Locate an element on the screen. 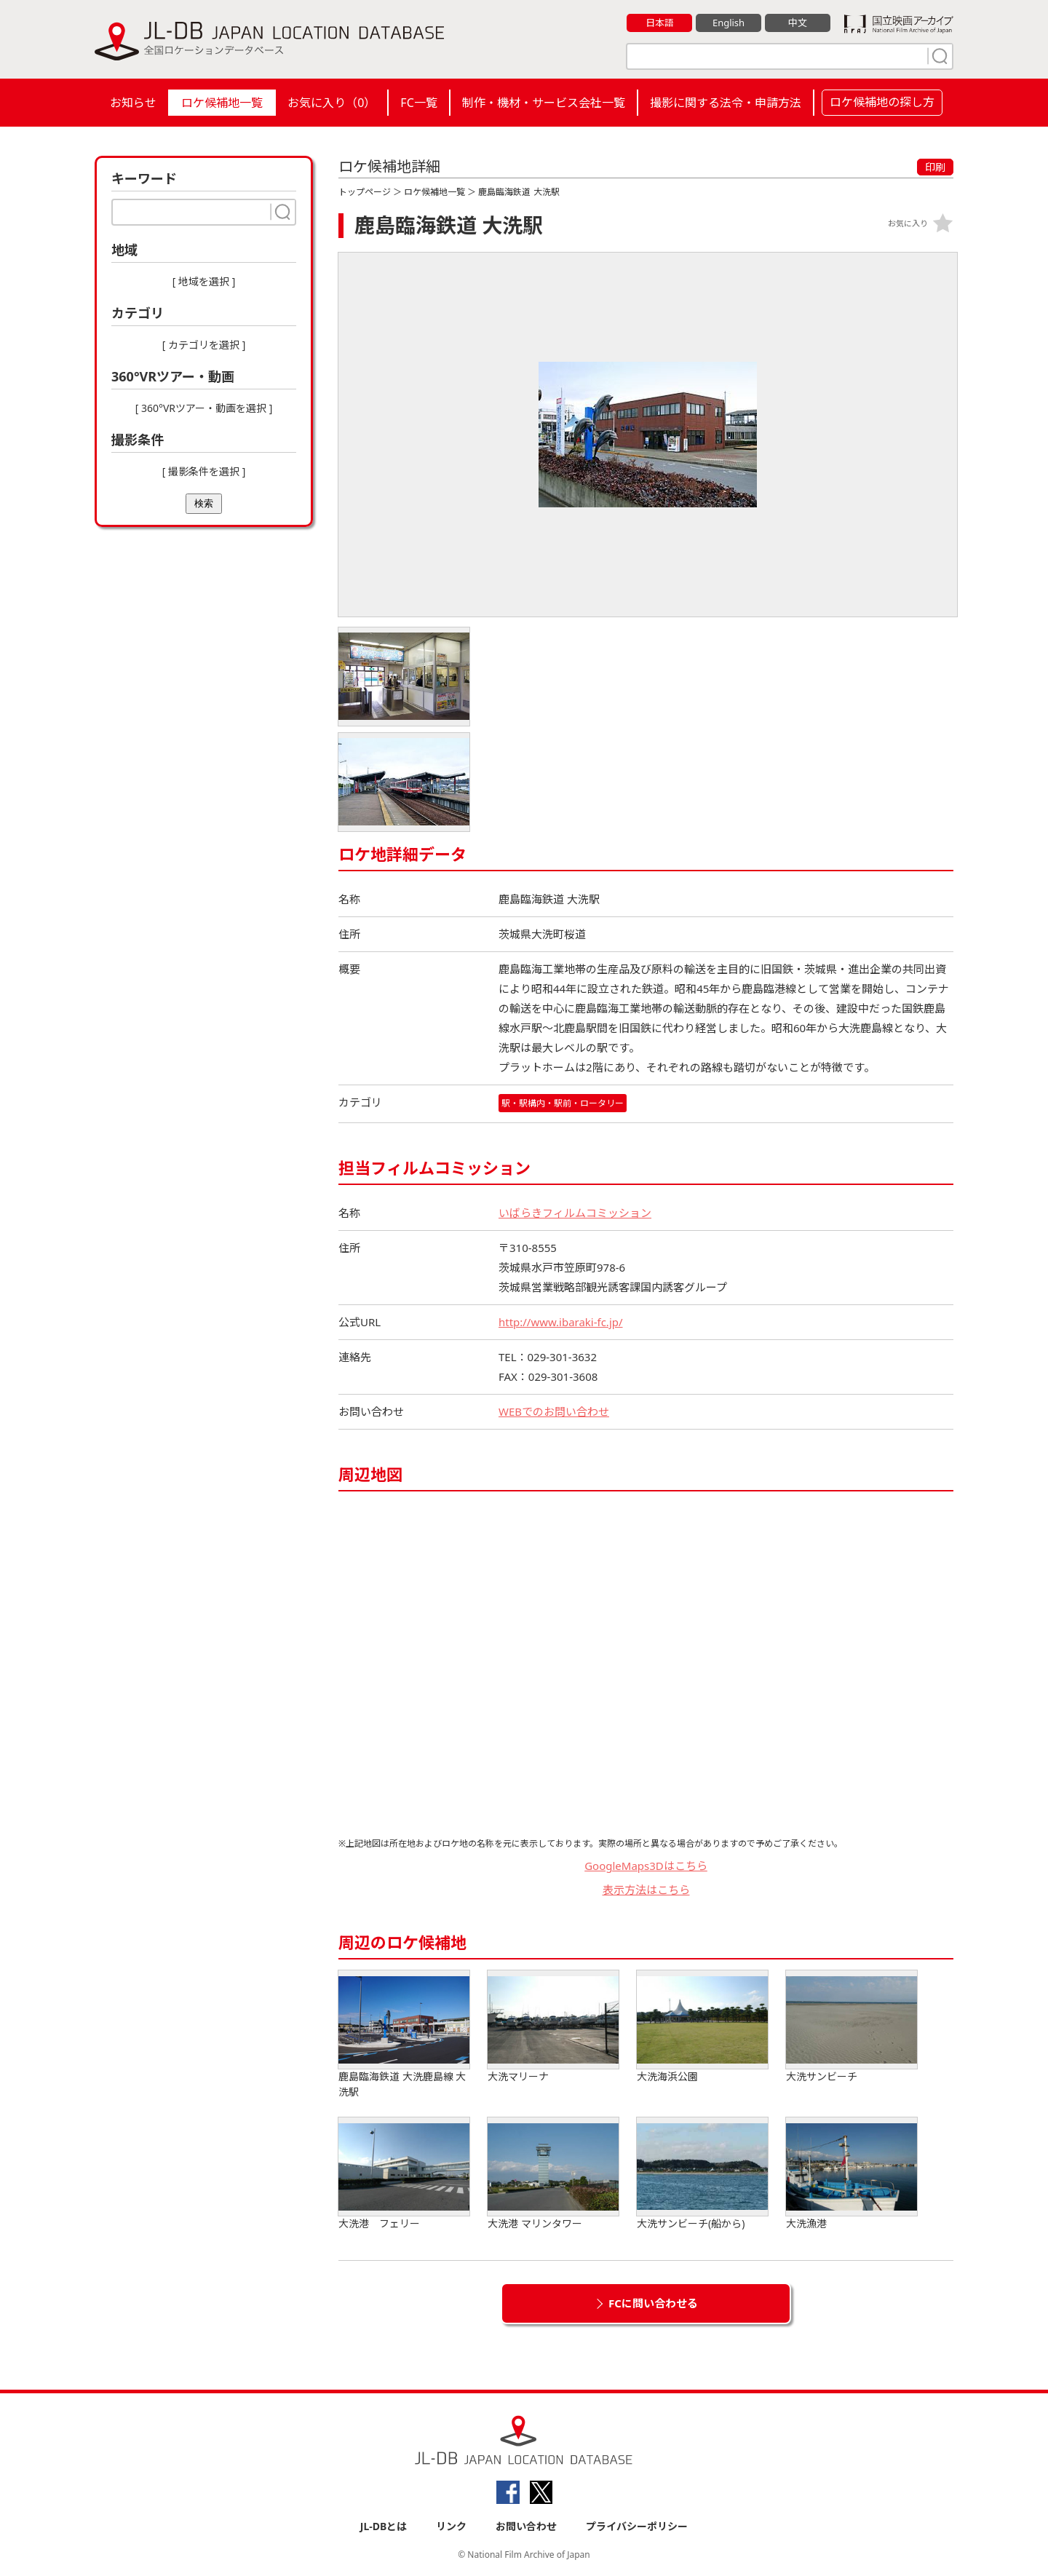  大洗マリーナ is located at coordinates (553, 2026).